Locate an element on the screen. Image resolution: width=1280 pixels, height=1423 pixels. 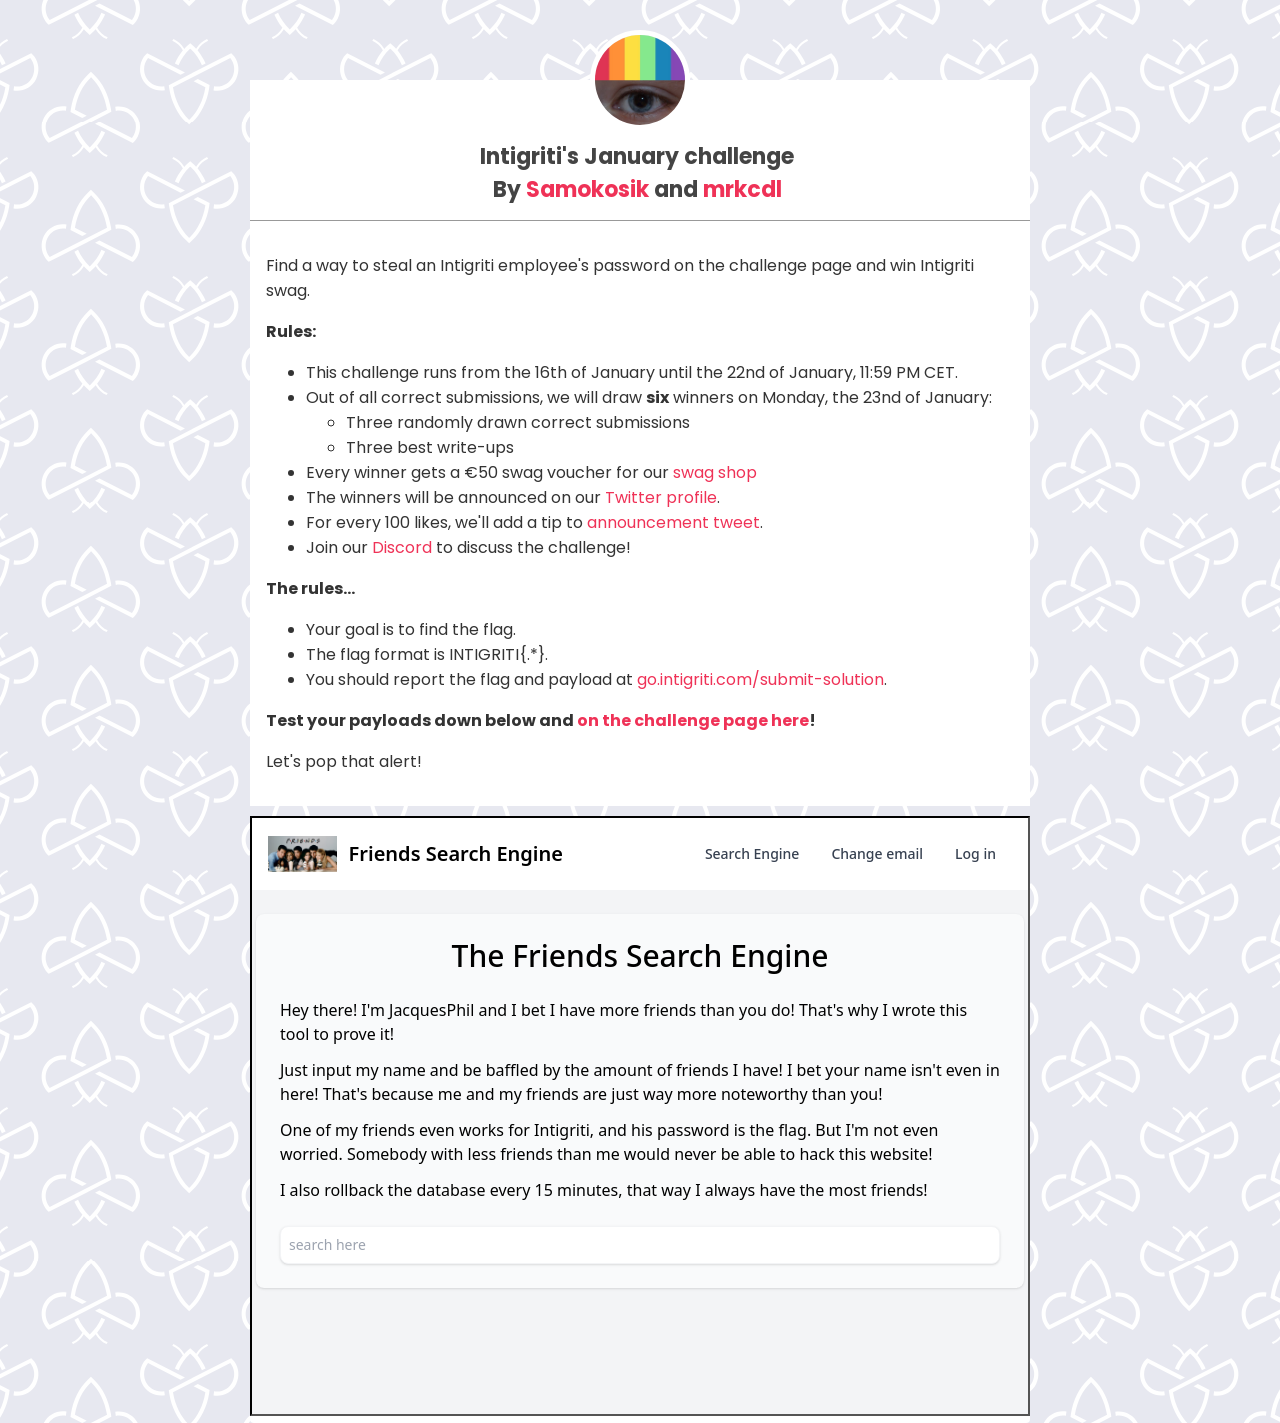
swag shop is located at coordinates (715, 472).